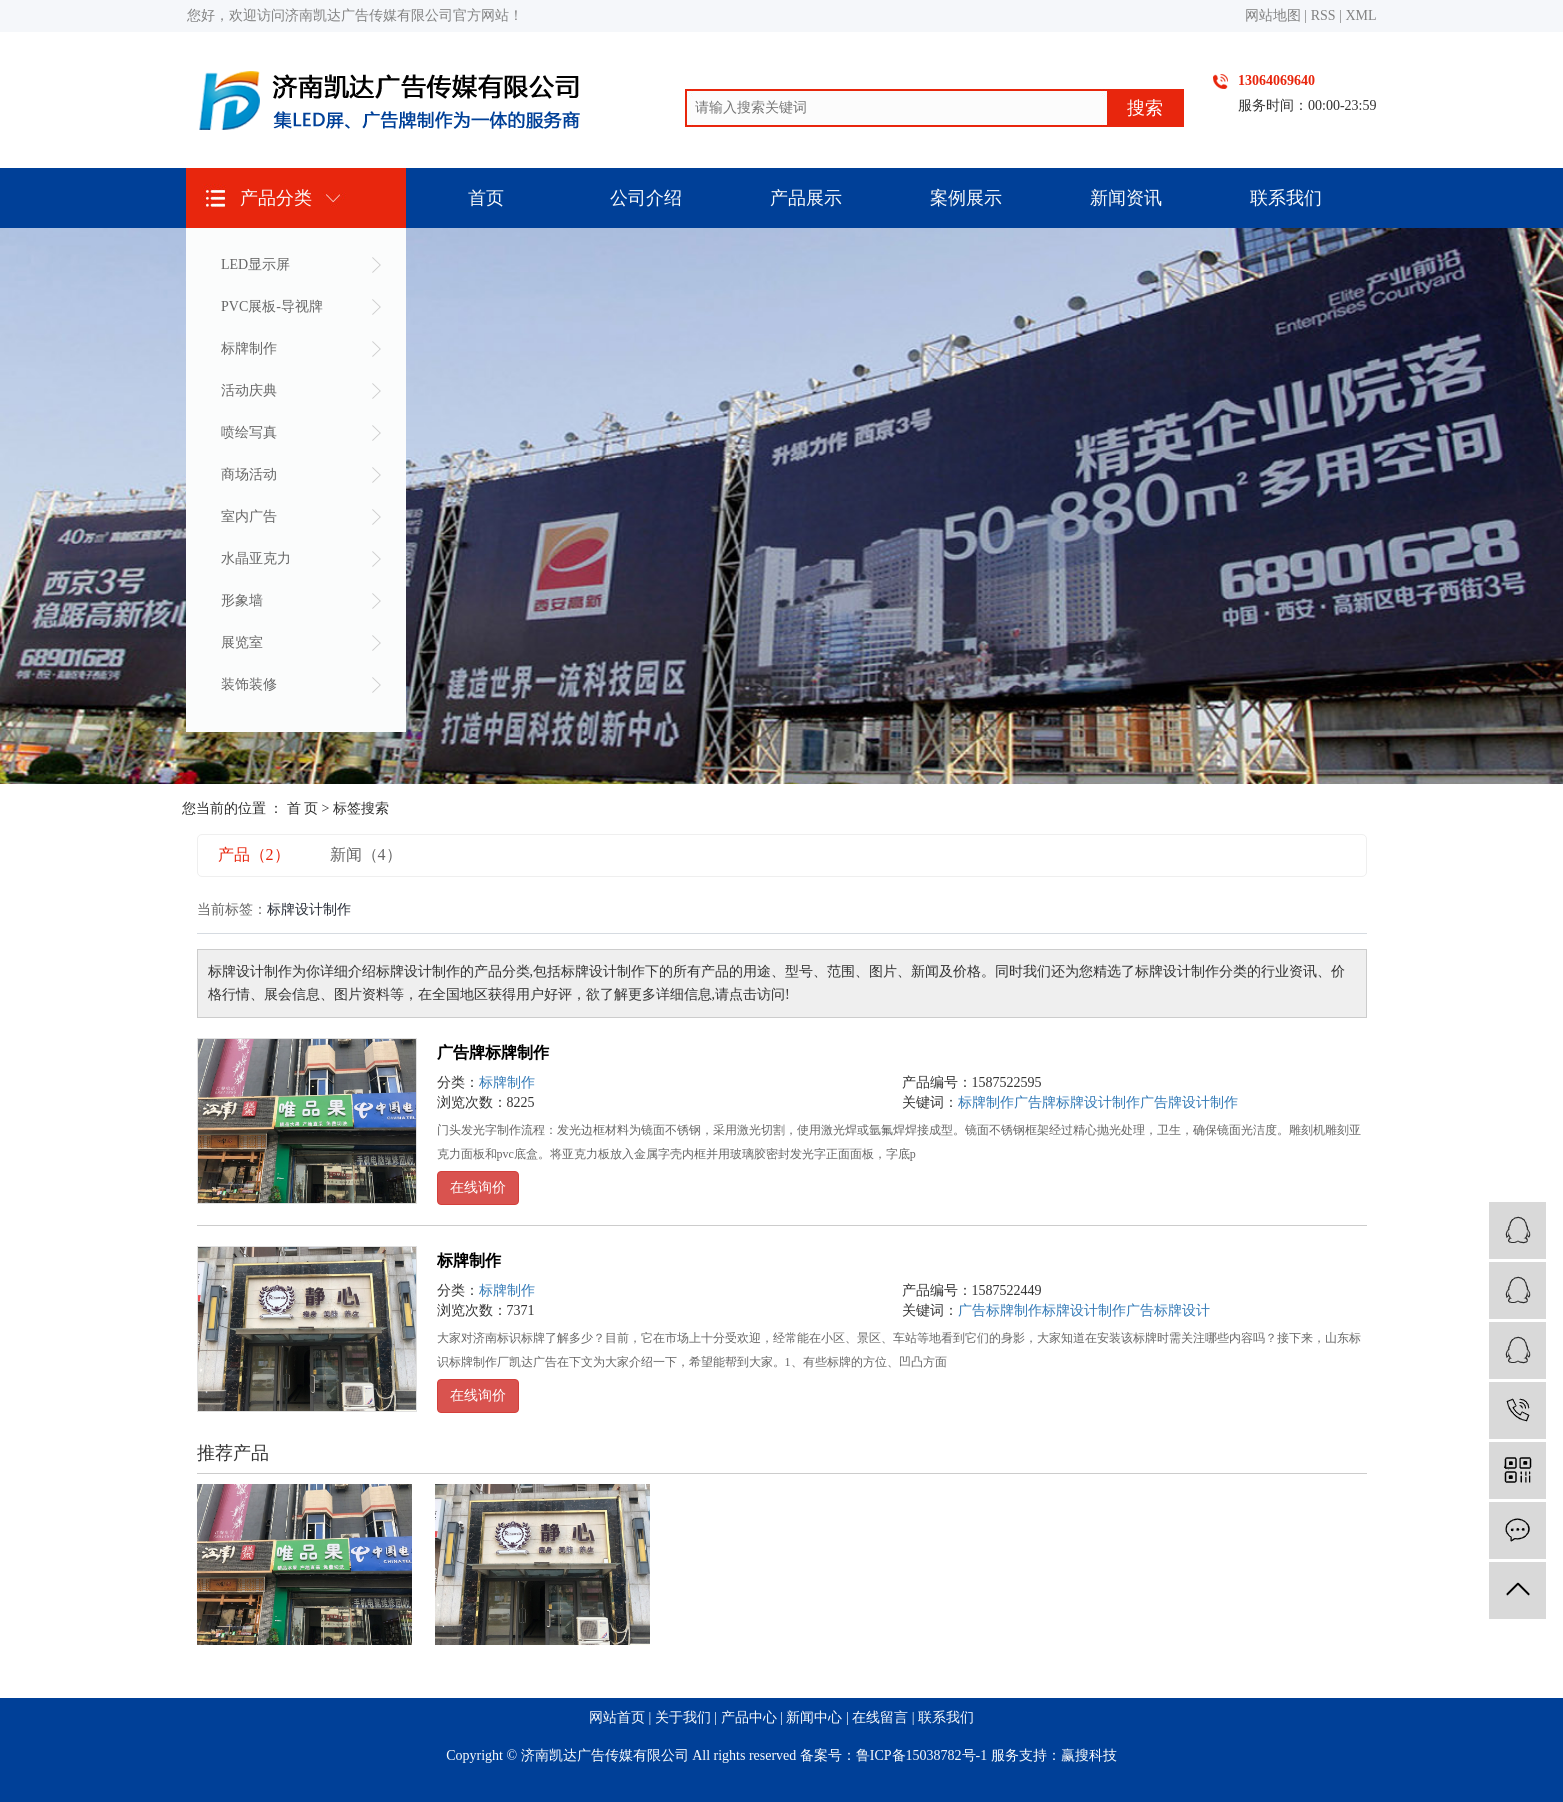 The width and height of the screenshot is (1563, 1802). I want to click on 广告标牌制作, so click(1000, 1310).